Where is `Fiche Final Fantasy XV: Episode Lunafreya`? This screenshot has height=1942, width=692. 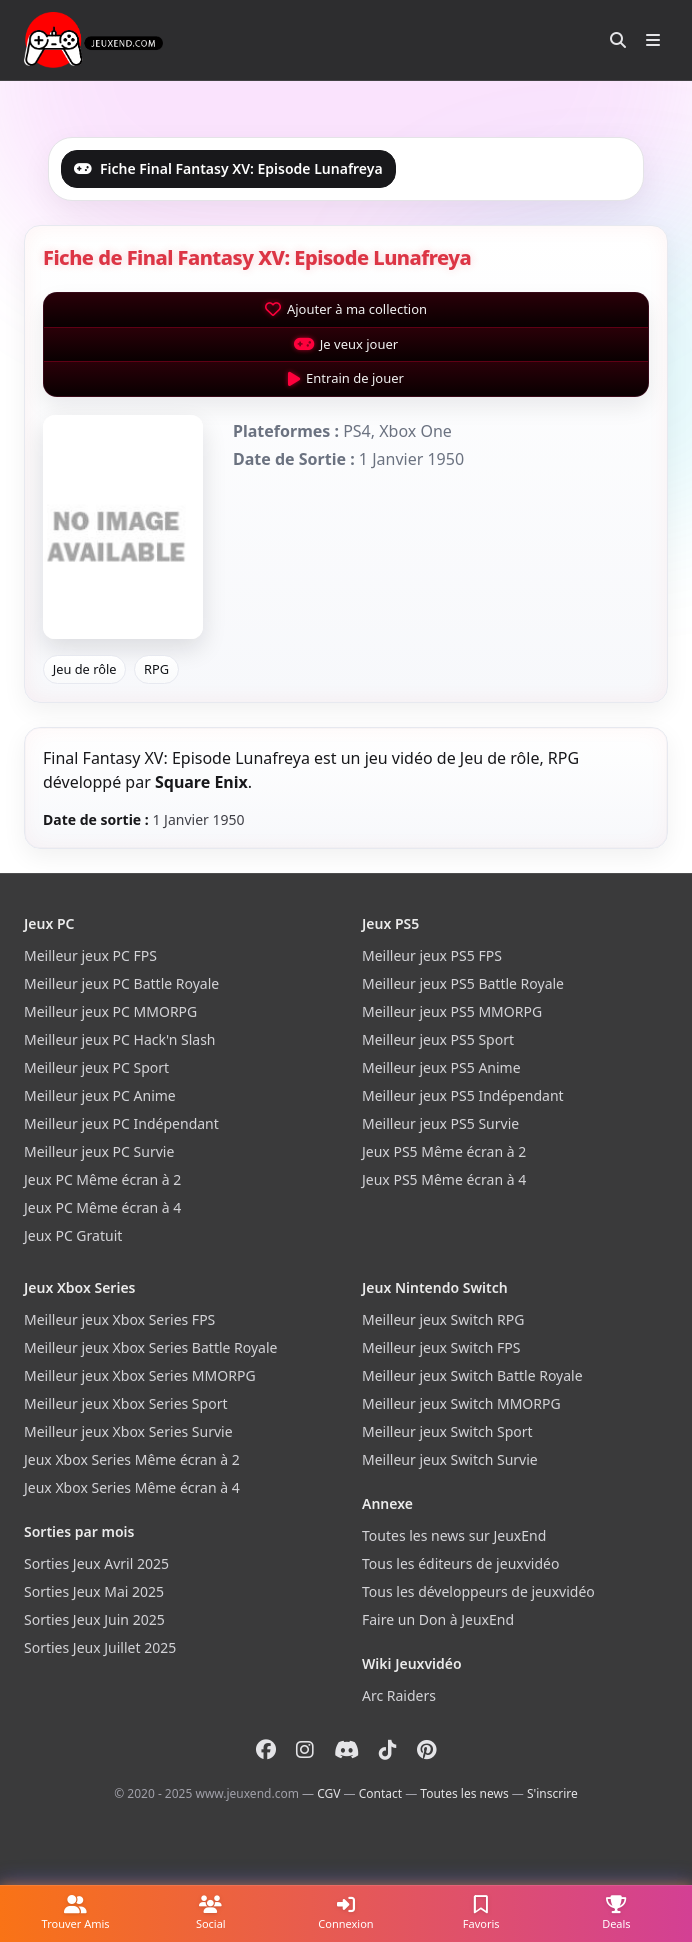
Fiche Final Fantasy XV: Episode Lunafreya is located at coordinates (228, 168).